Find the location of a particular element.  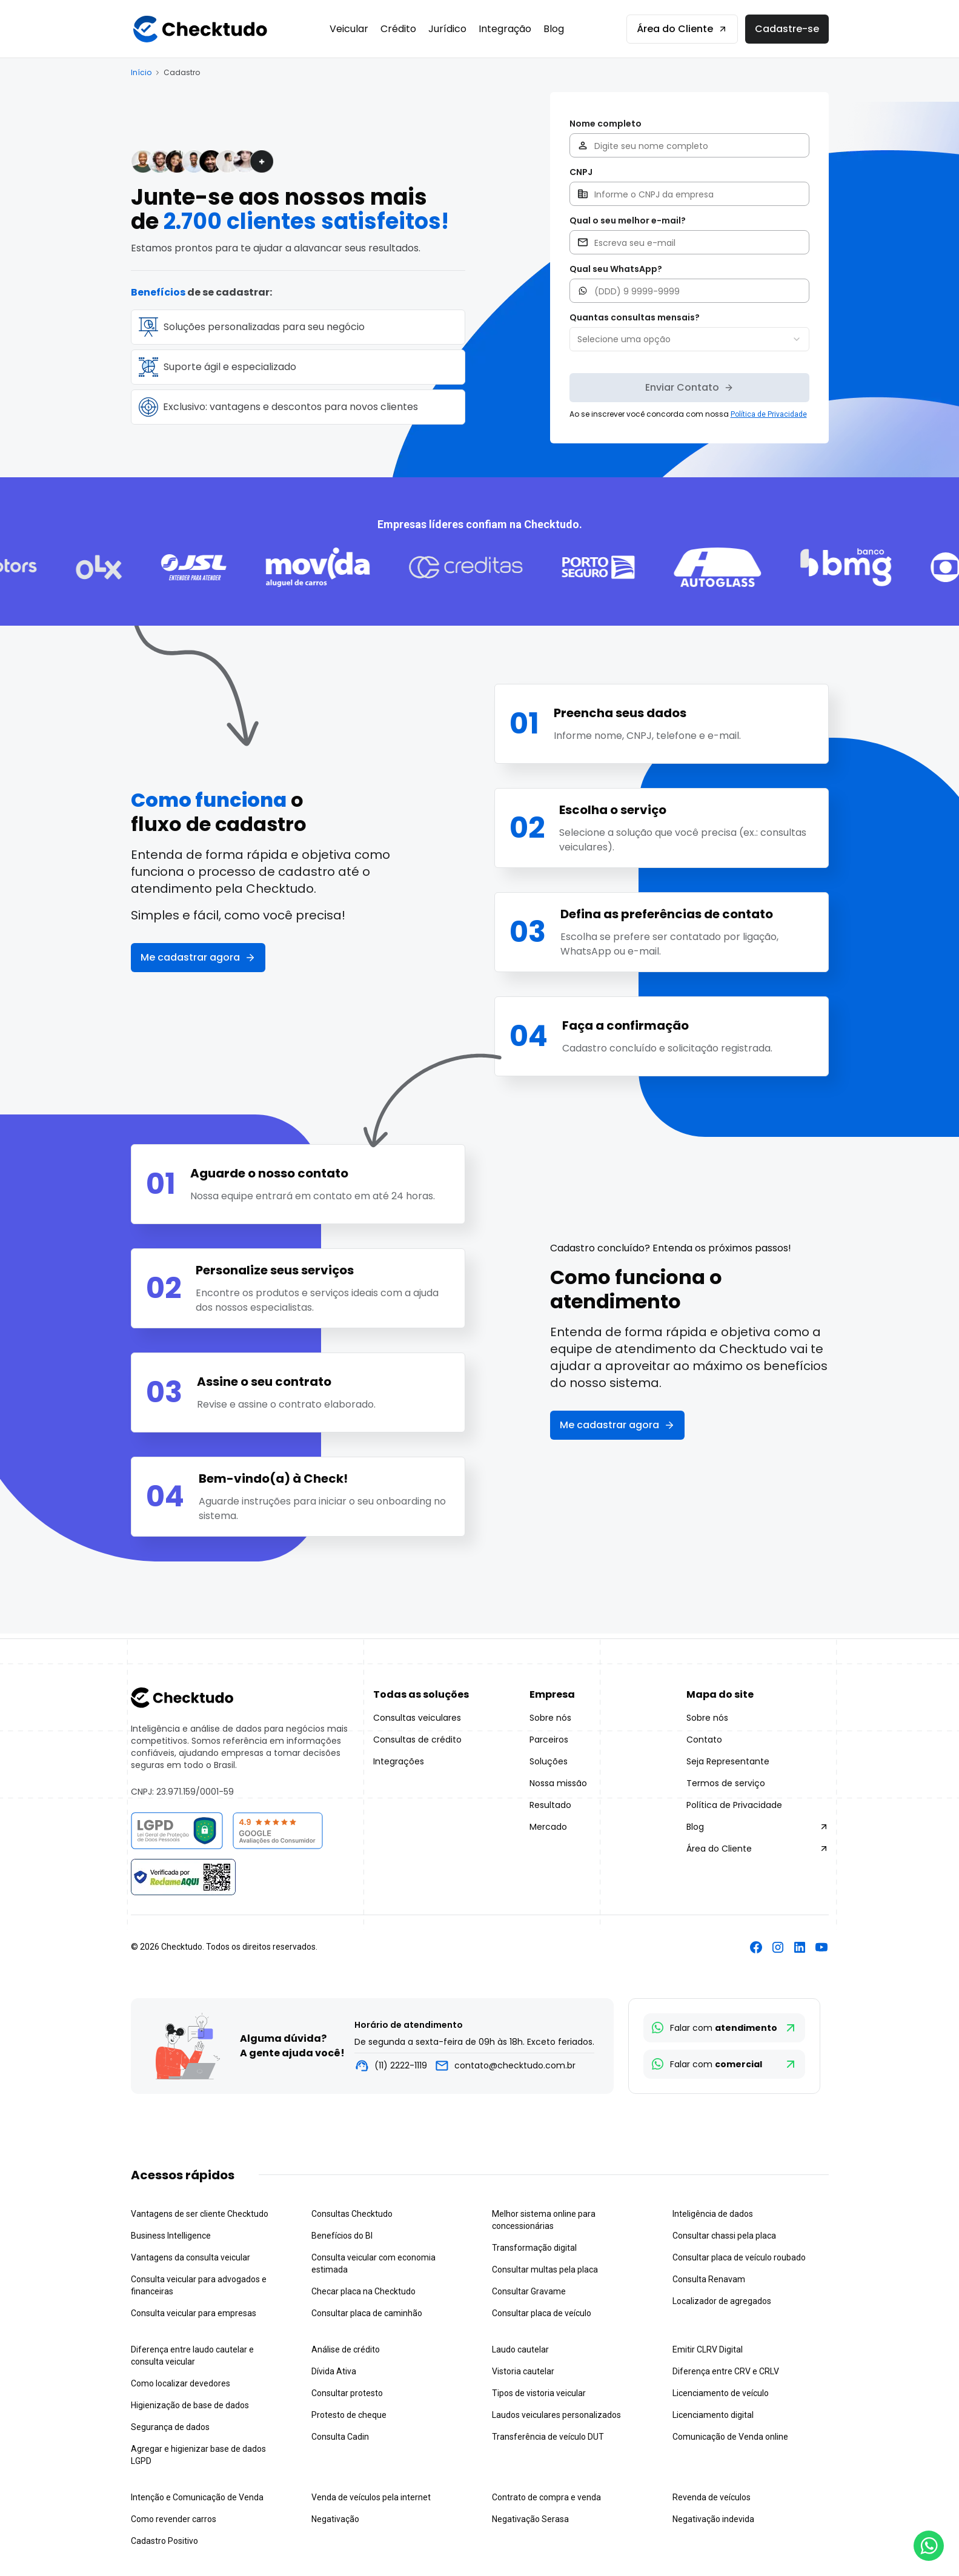

Contato is located at coordinates (704, 1739).